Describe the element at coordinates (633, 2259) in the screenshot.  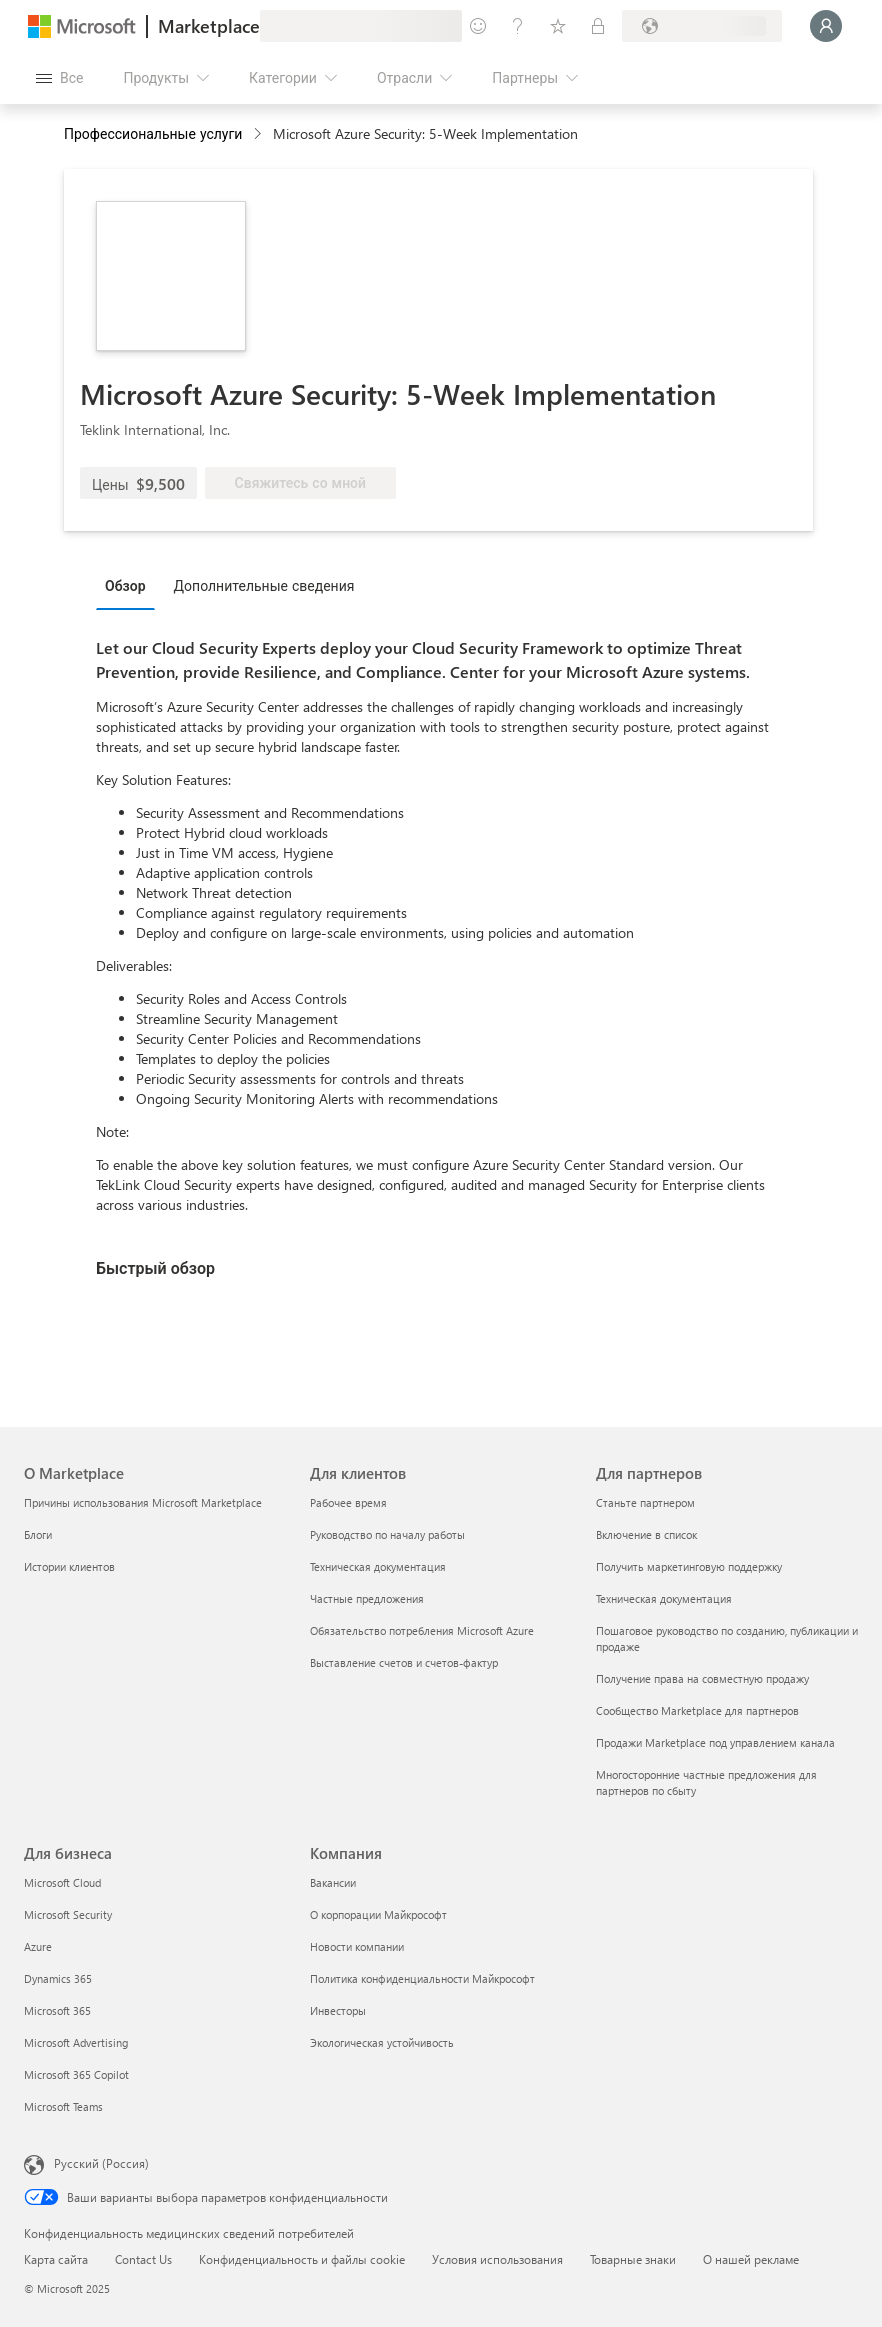
I see `Товарные знаки` at that location.